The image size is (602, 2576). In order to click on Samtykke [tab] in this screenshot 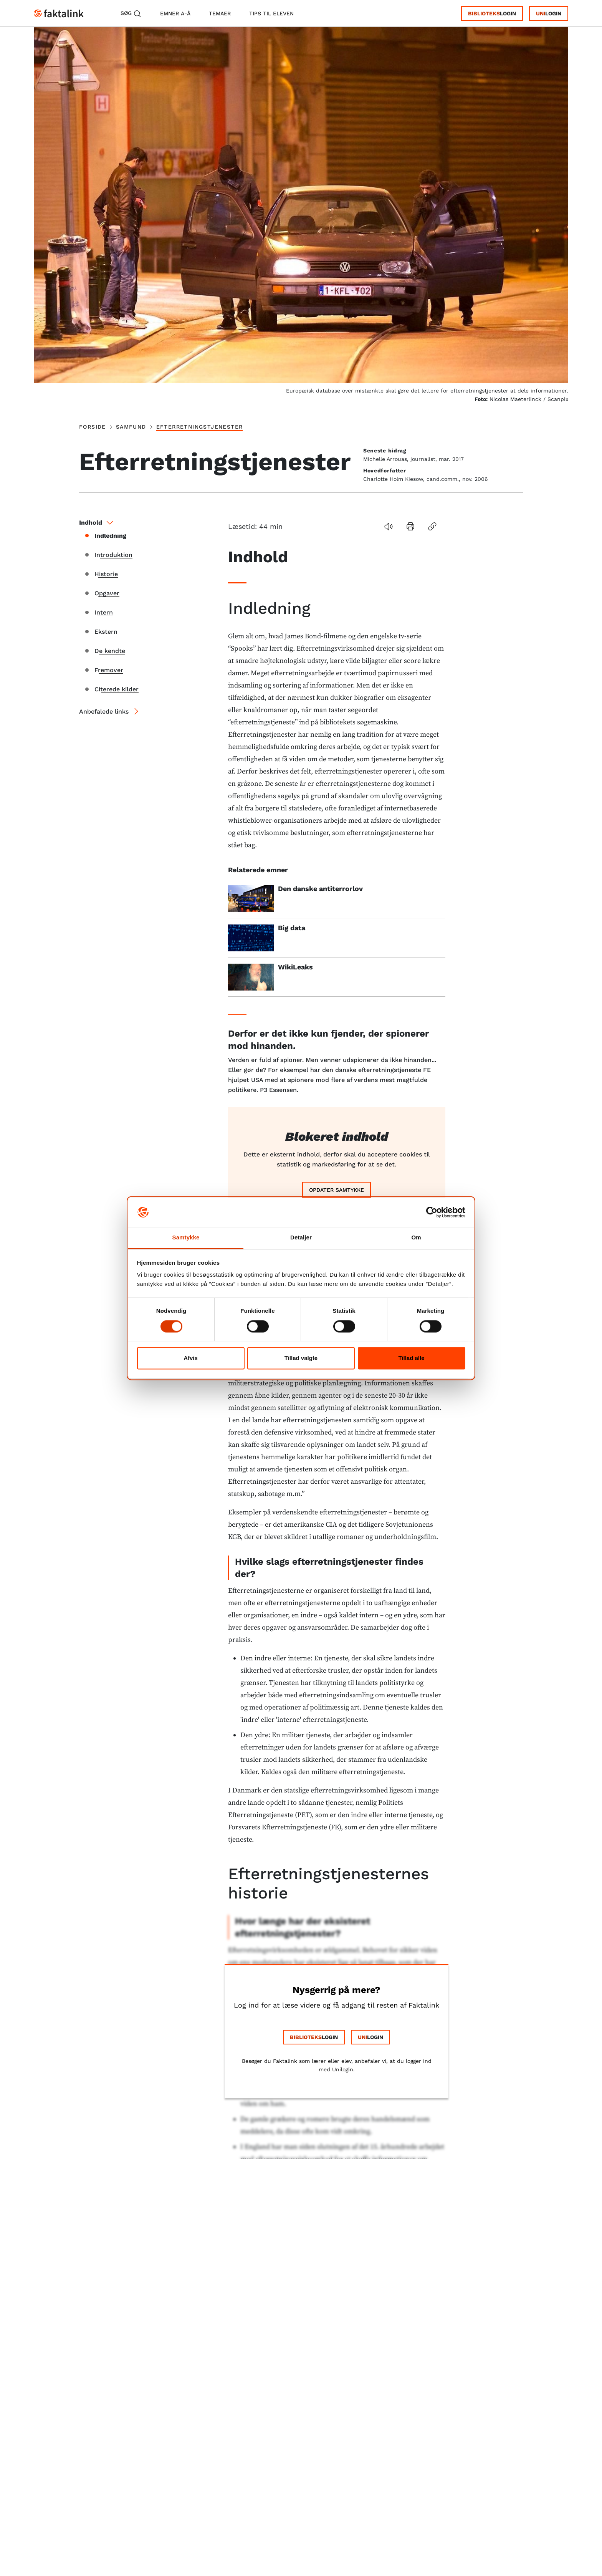, I will do `click(186, 1237)`.